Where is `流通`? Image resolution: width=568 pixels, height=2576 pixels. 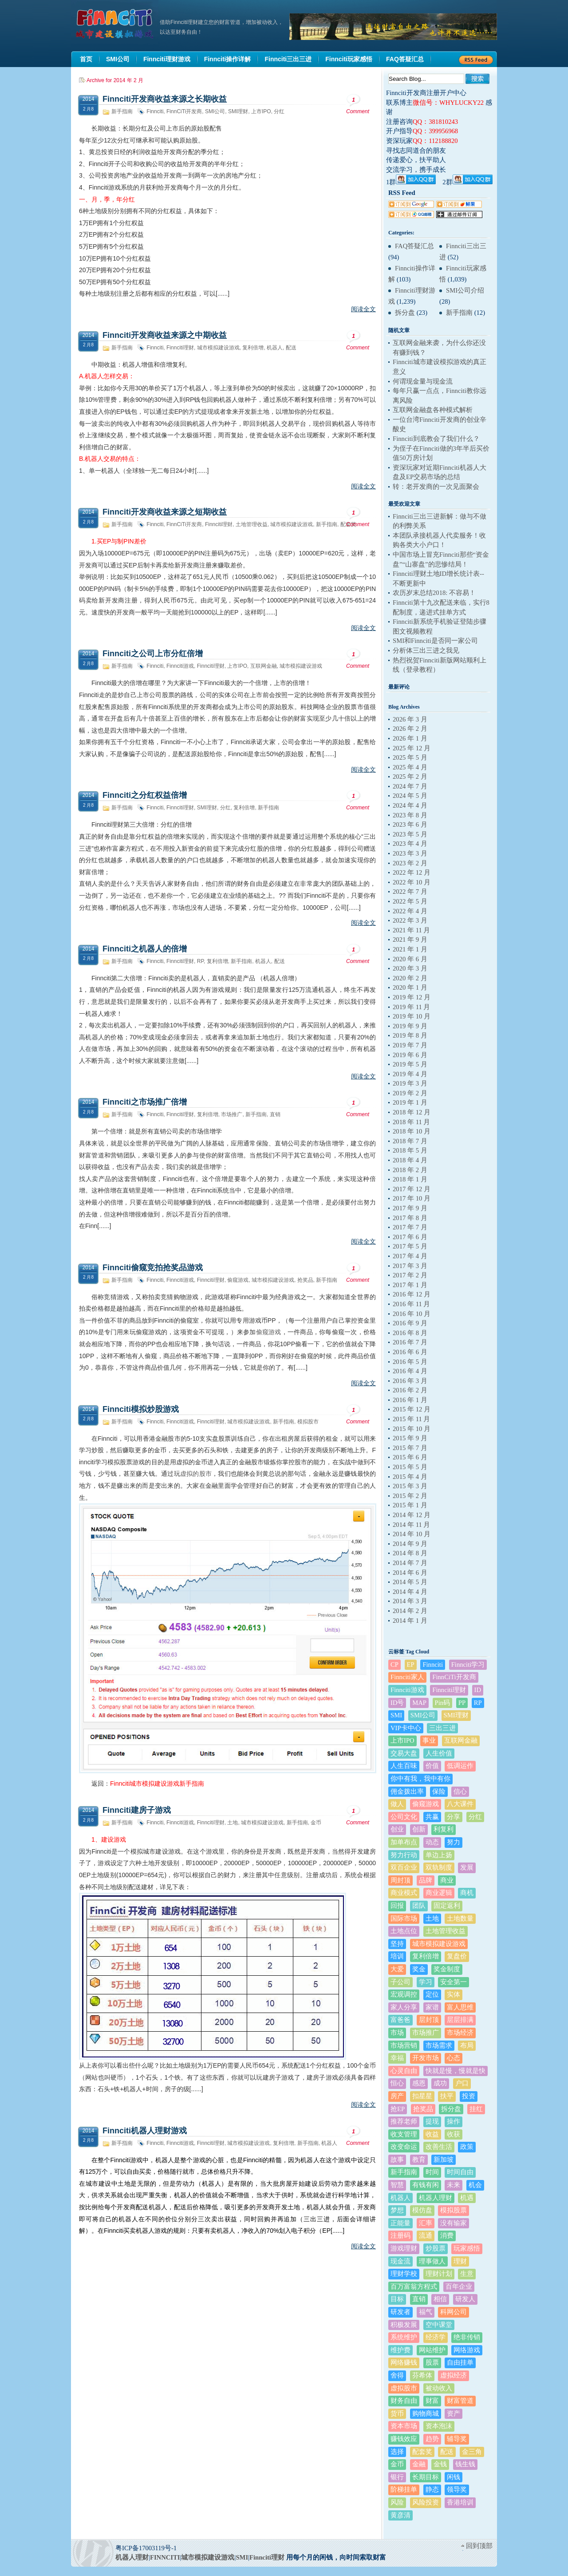 流通 is located at coordinates (425, 2235).